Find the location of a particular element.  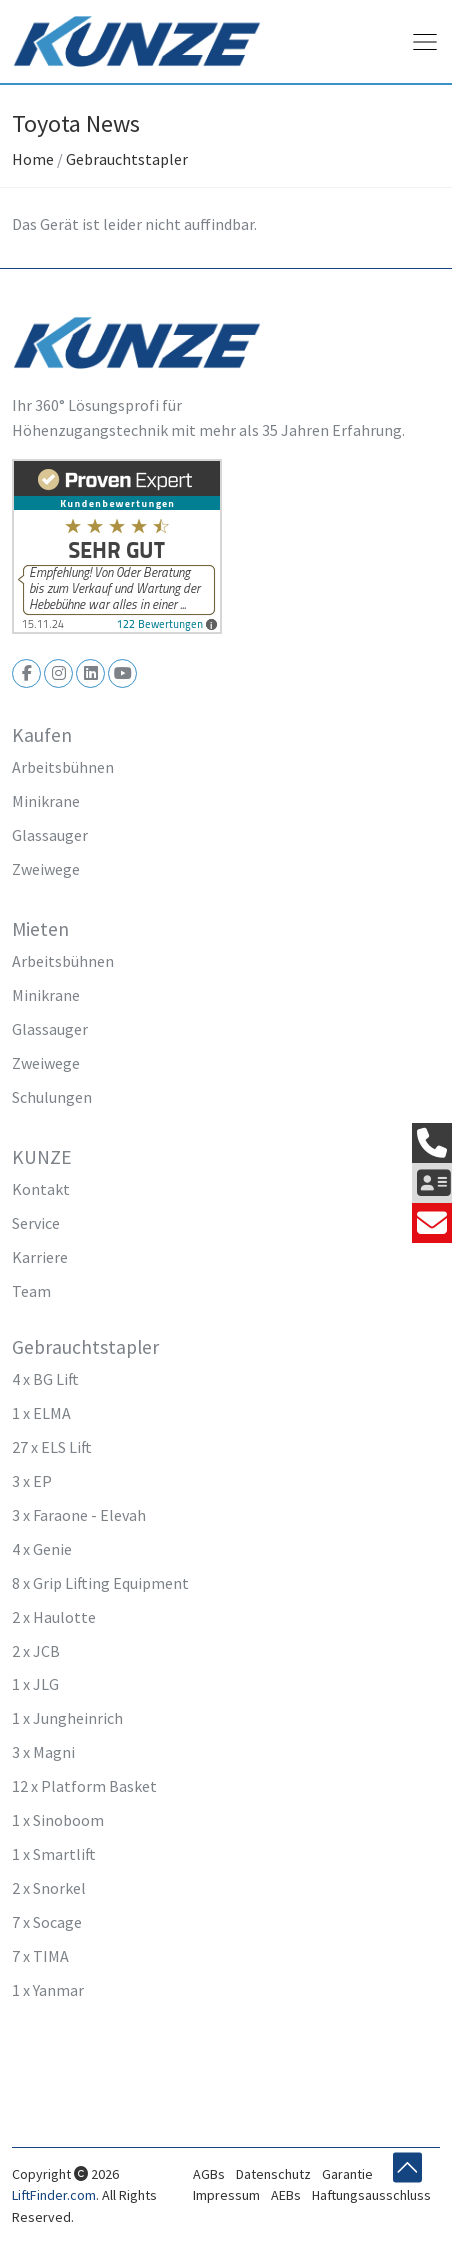

Zweiwege is located at coordinates (46, 869).